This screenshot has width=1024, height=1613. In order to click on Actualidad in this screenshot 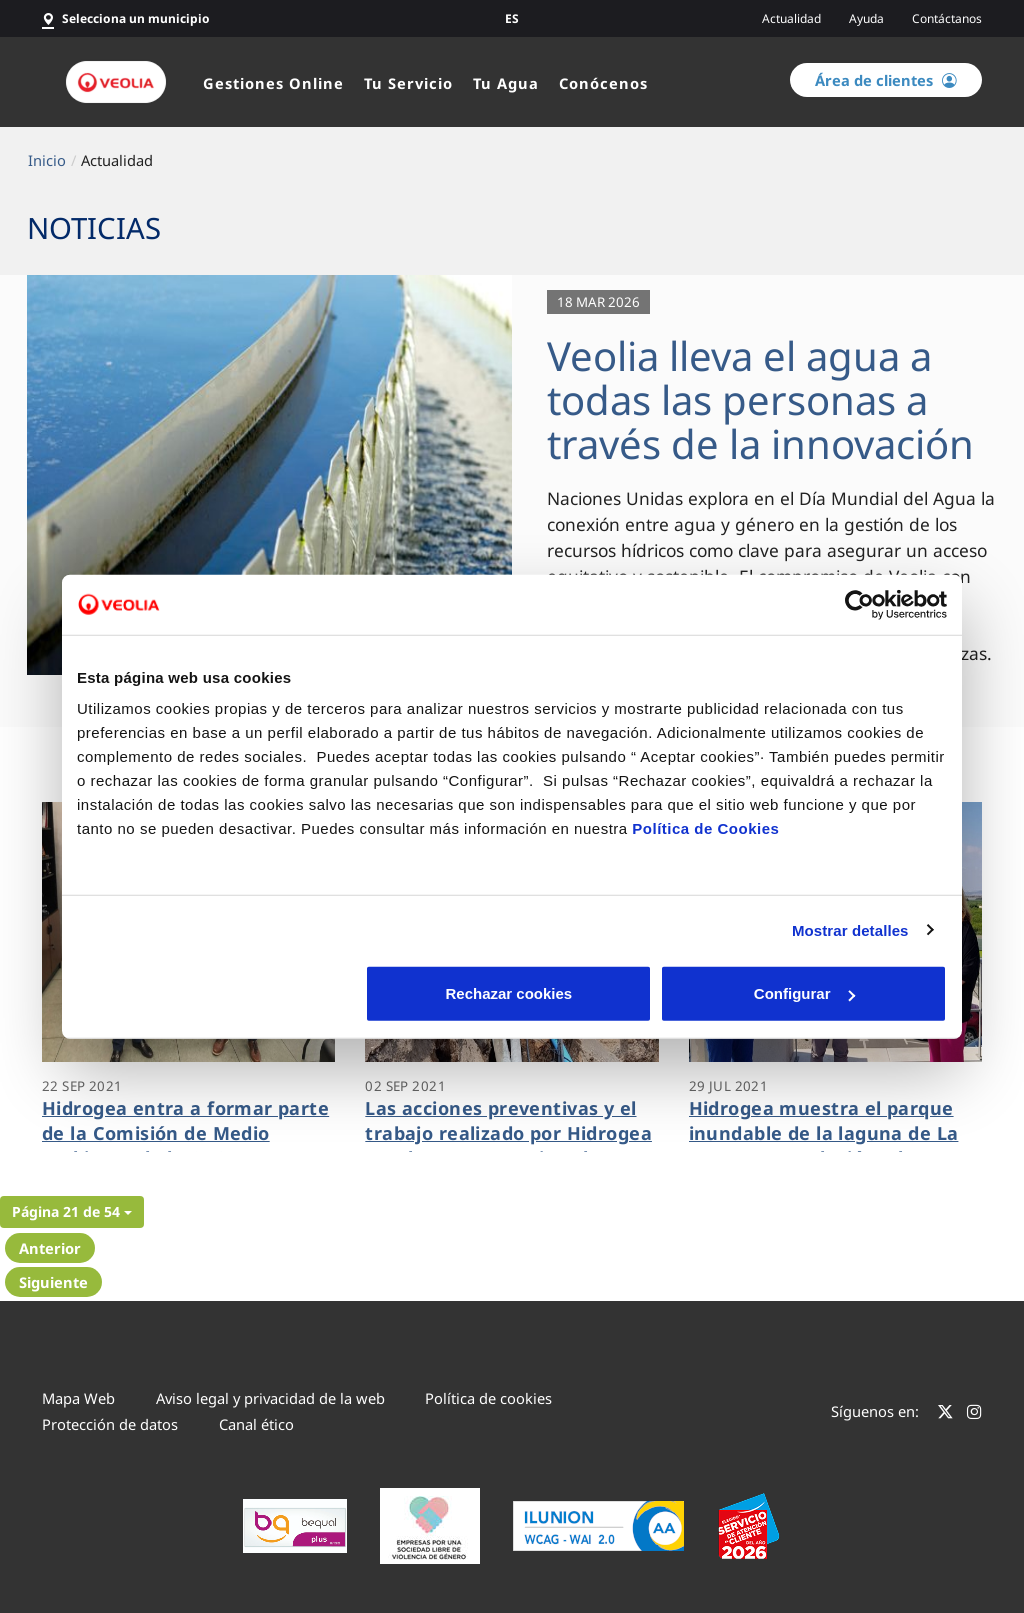, I will do `click(791, 18)`.